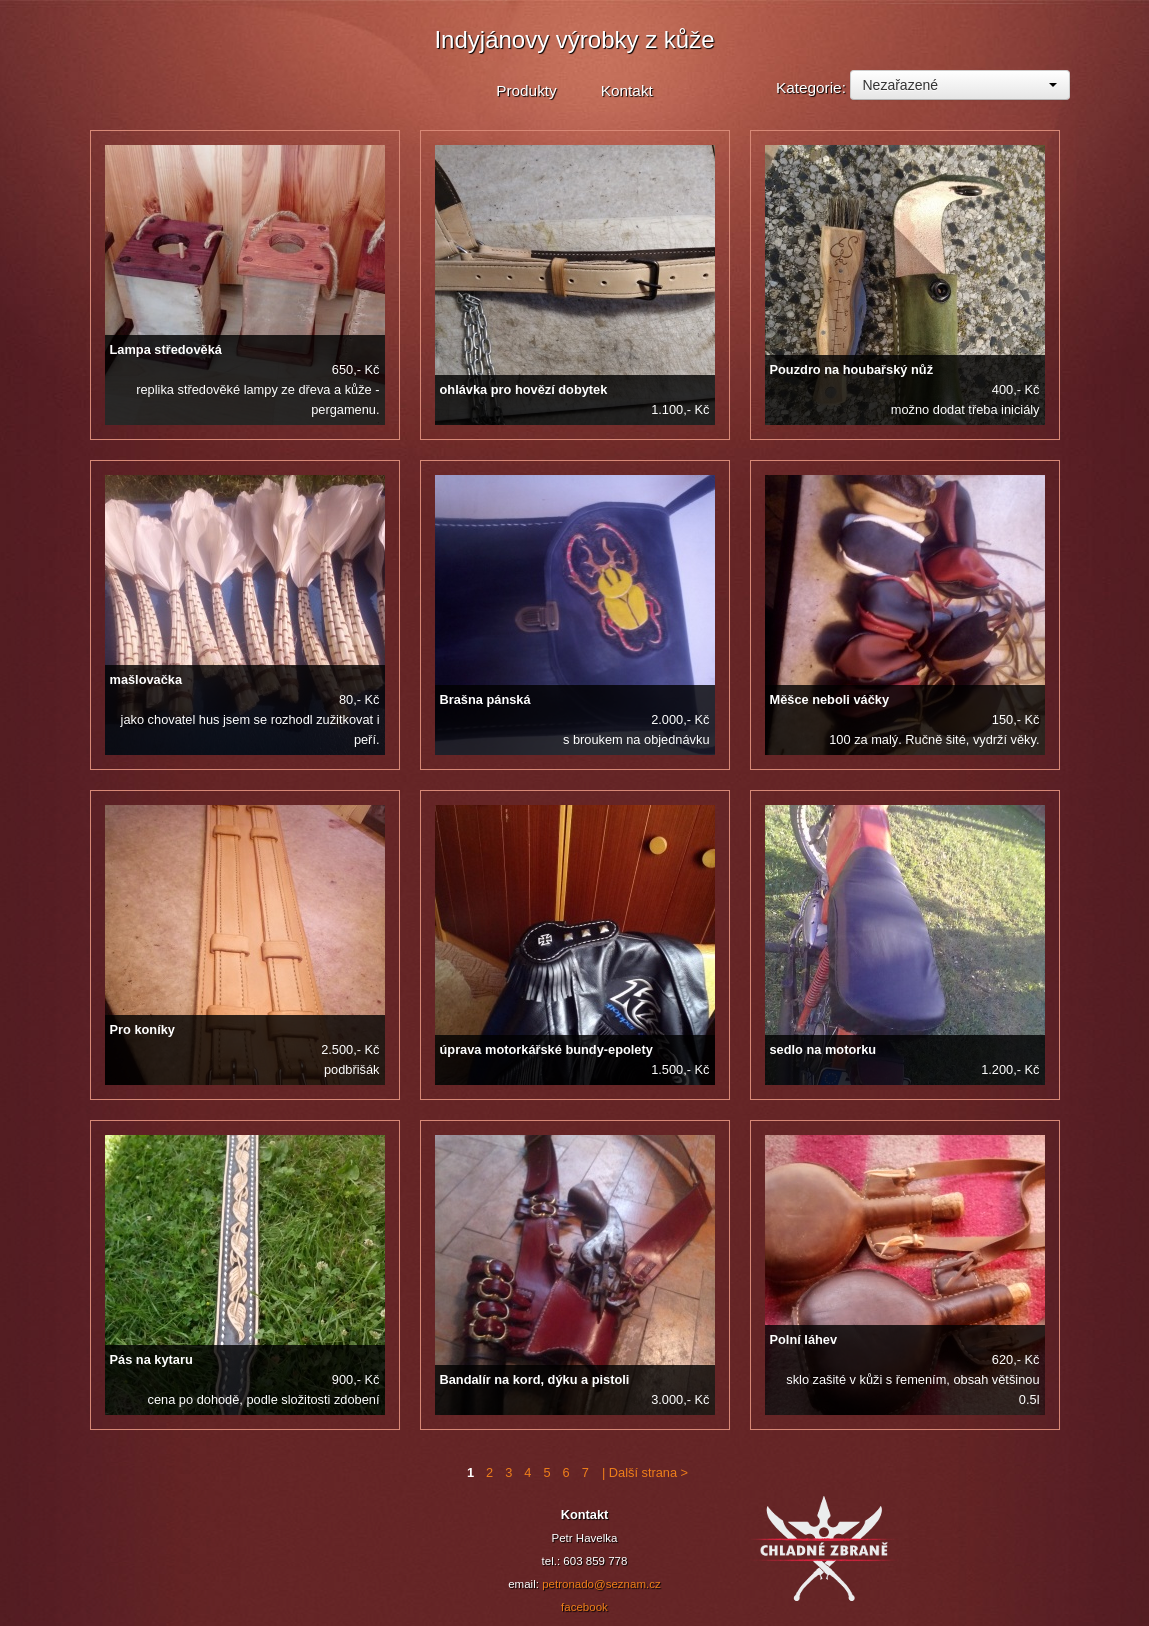 The image size is (1149, 1626). Describe the element at coordinates (627, 90) in the screenshot. I see `Kontakt` at that location.